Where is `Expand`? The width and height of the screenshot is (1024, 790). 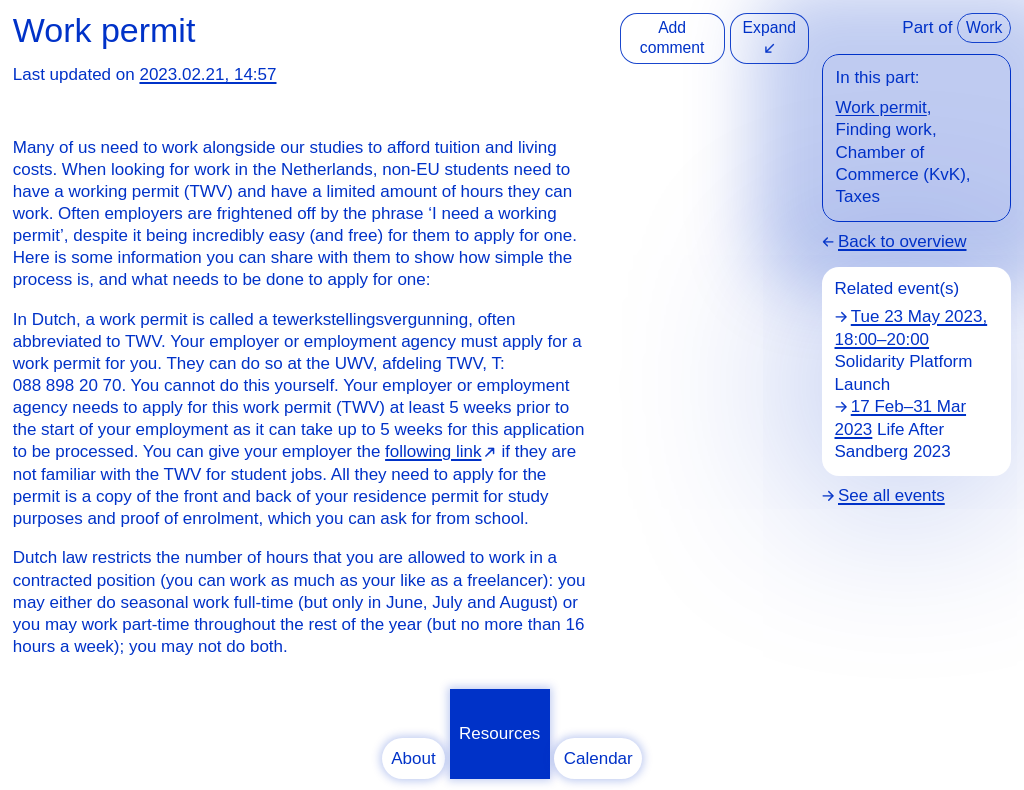 Expand is located at coordinates (769, 37).